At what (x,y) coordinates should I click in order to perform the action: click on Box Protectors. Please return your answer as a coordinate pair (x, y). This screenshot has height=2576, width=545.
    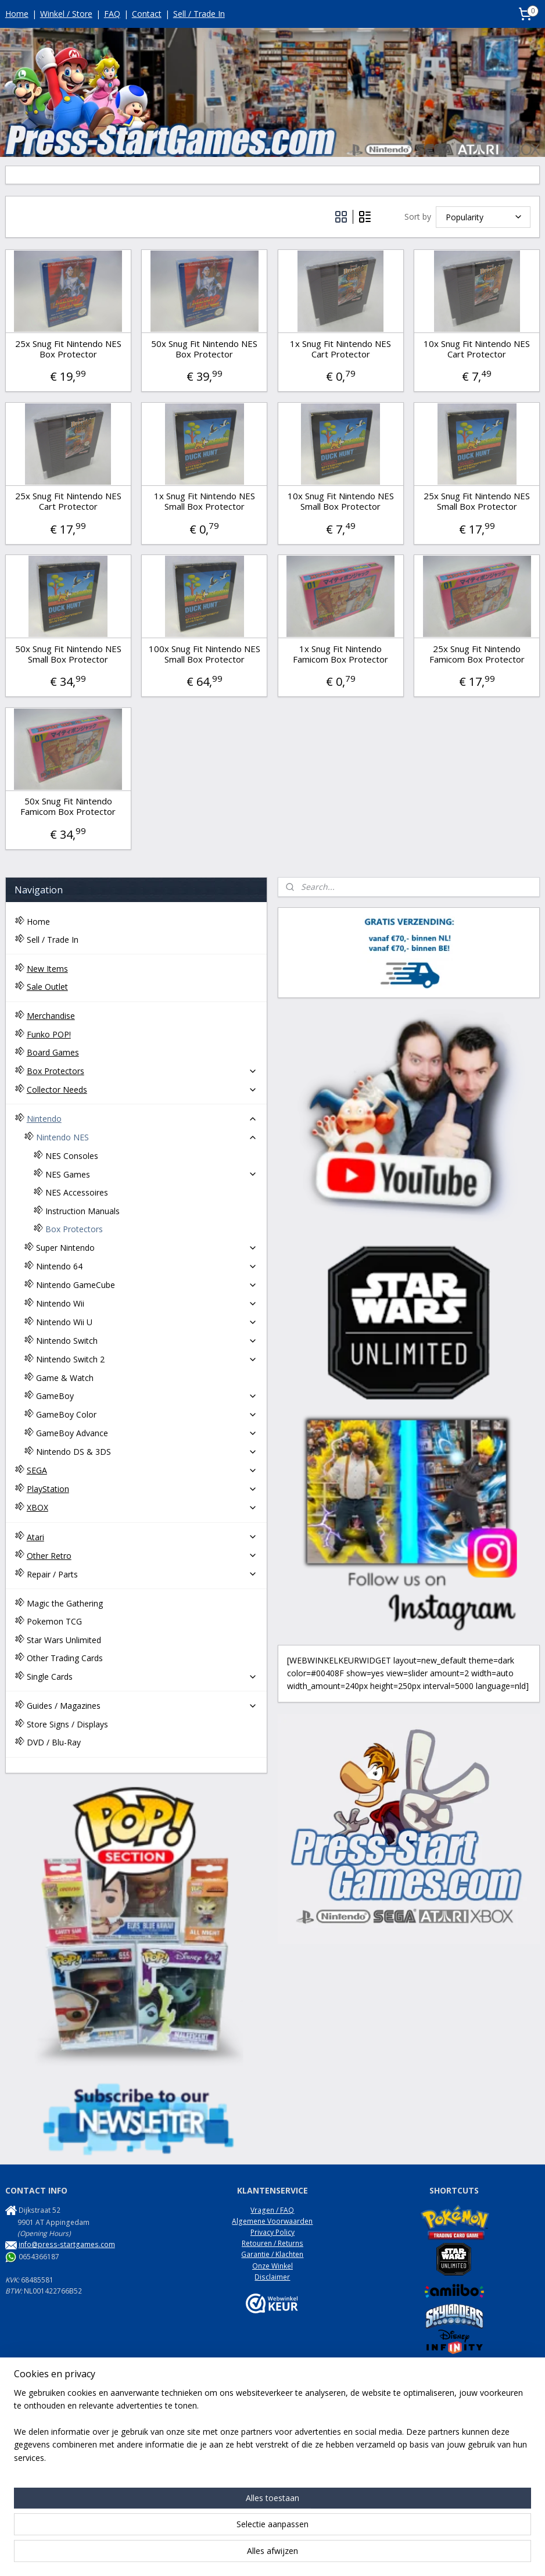
    Looking at the image, I should click on (142, 1070).